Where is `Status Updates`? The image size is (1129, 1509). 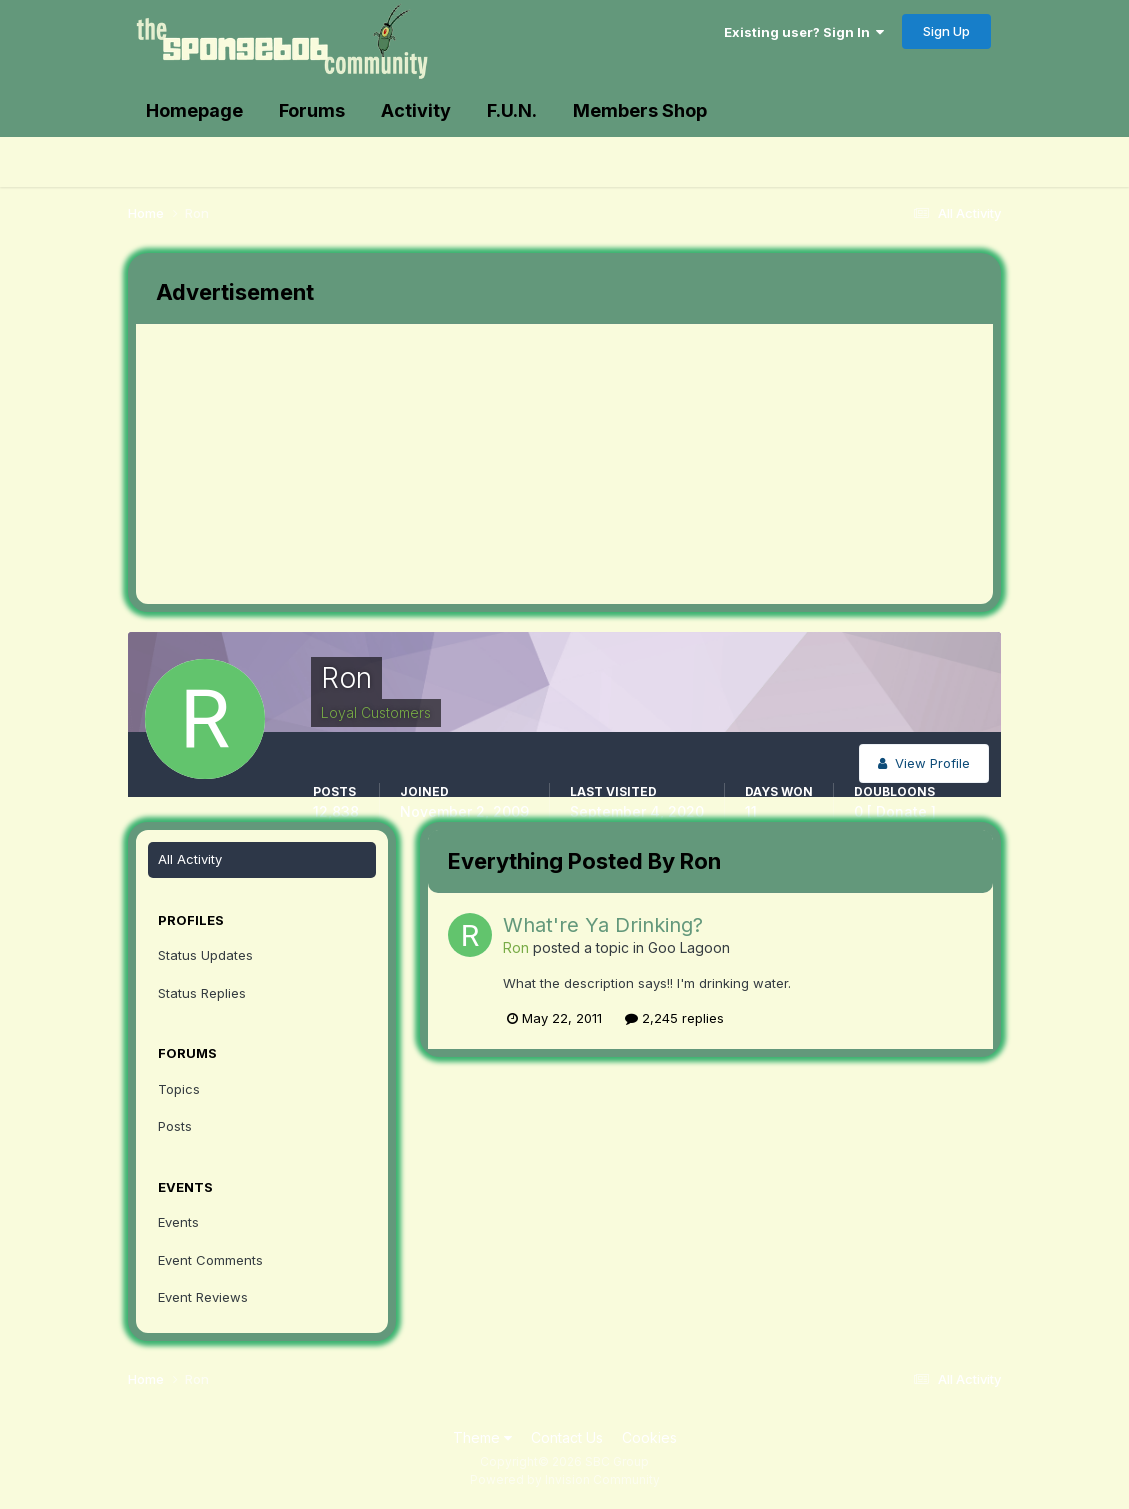
Status Updates is located at coordinates (205, 955).